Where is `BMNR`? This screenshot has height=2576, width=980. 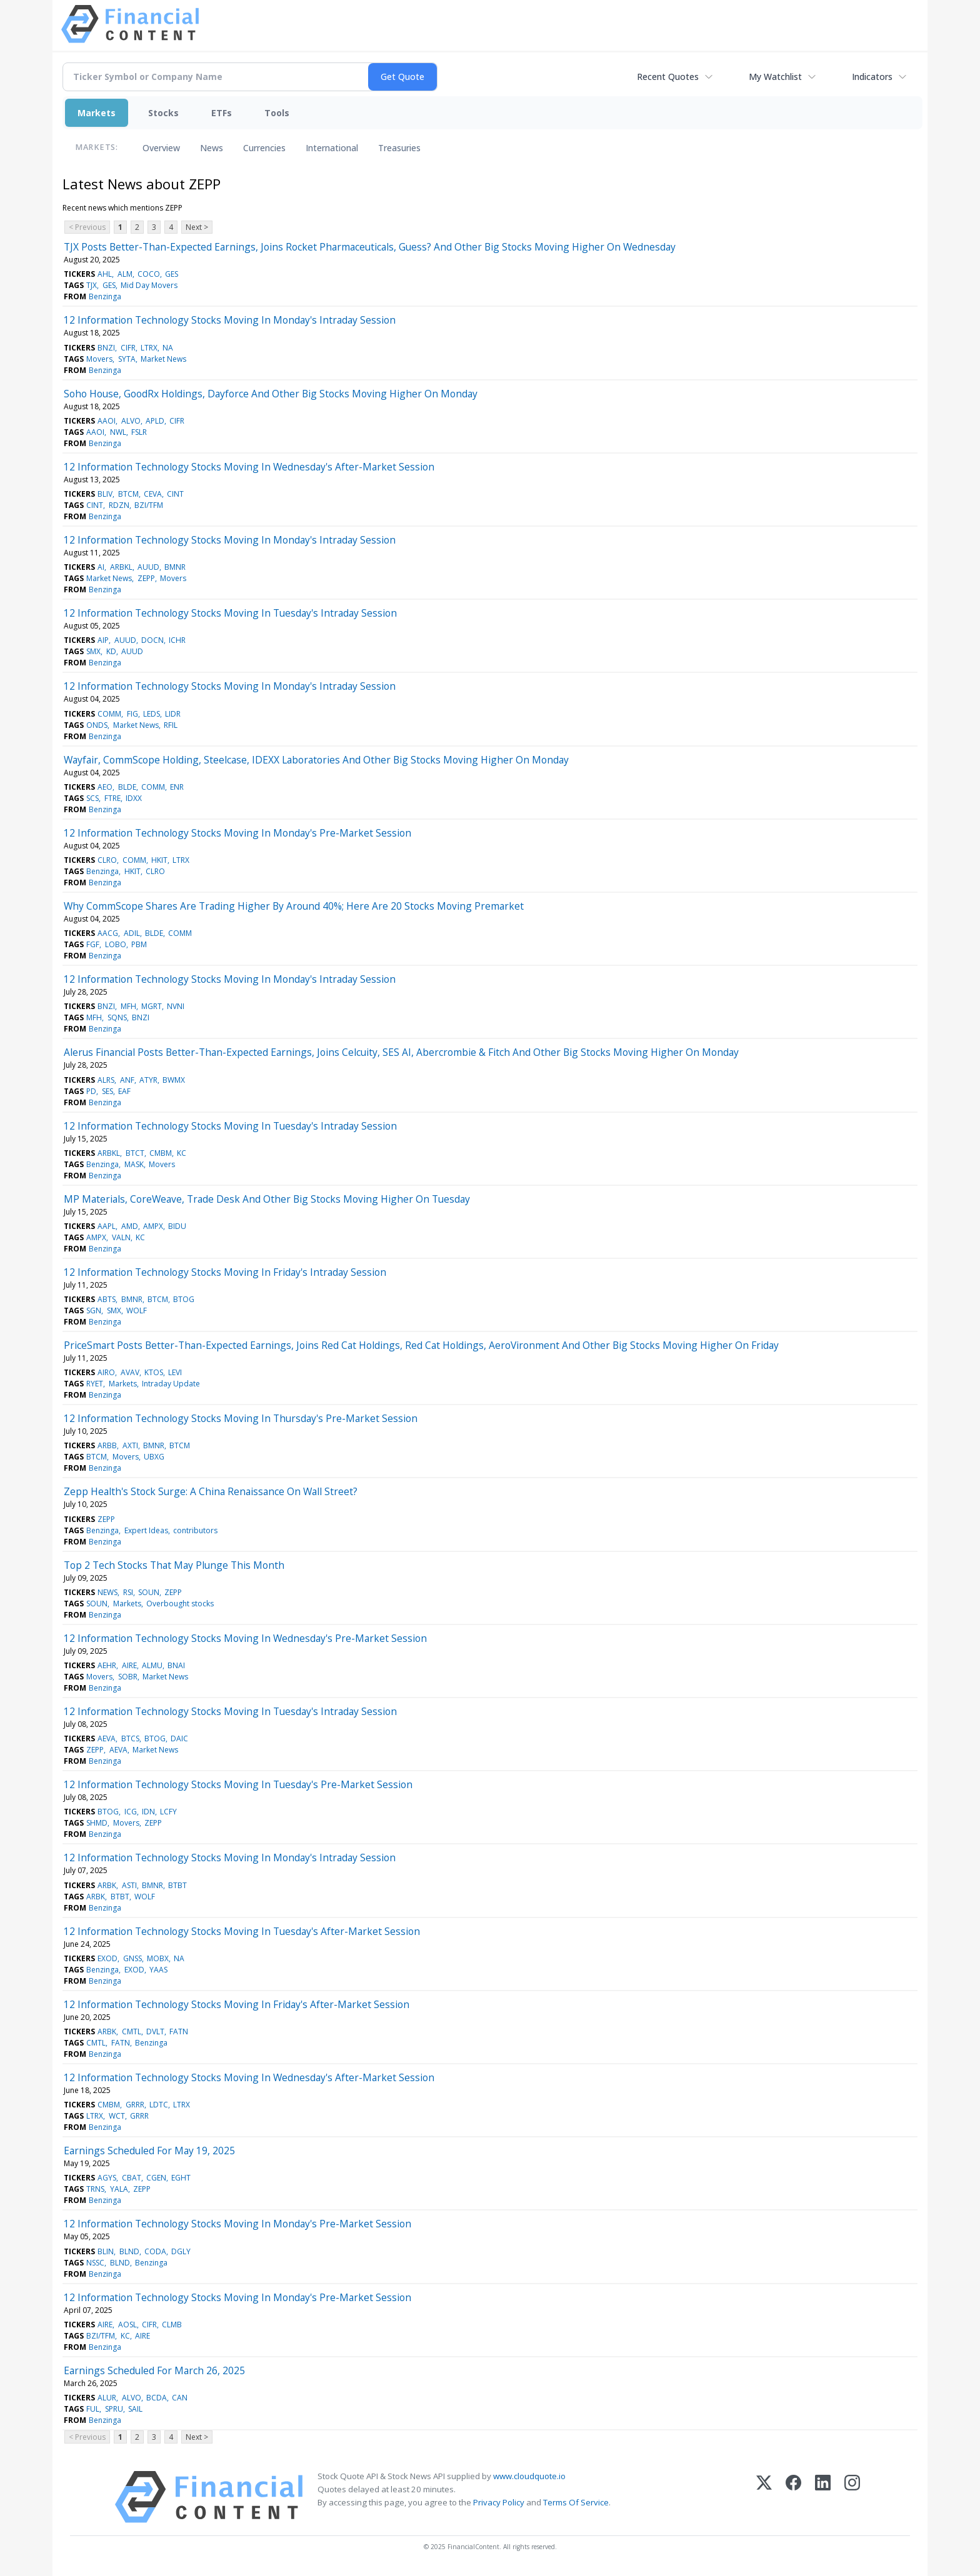 BMNR is located at coordinates (175, 567).